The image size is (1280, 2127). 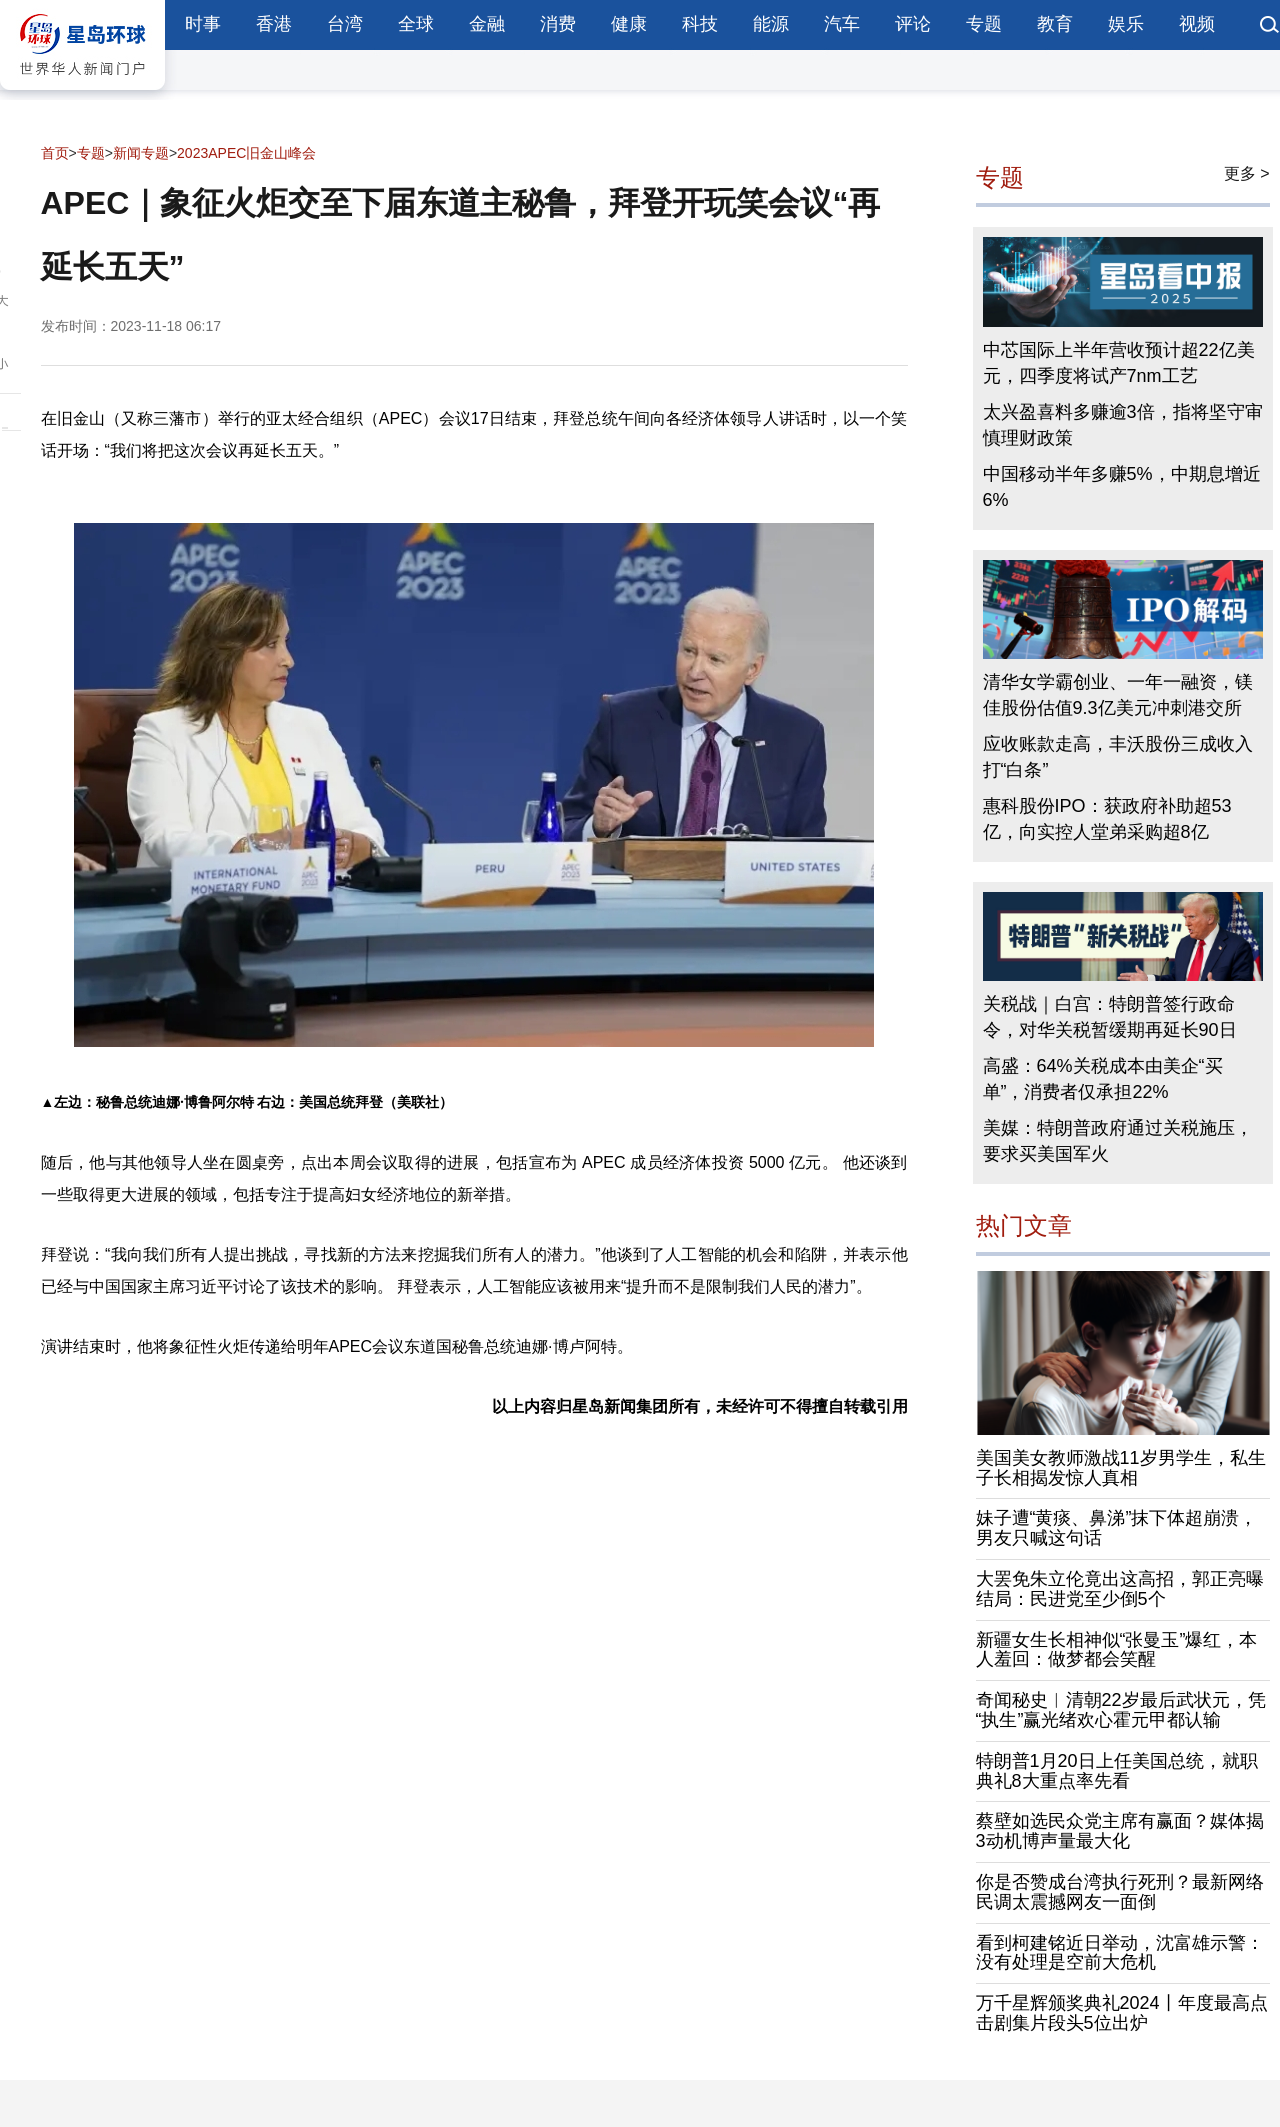 What do you see at coordinates (1247, 173) in the screenshot?
I see `更多 >` at bounding box center [1247, 173].